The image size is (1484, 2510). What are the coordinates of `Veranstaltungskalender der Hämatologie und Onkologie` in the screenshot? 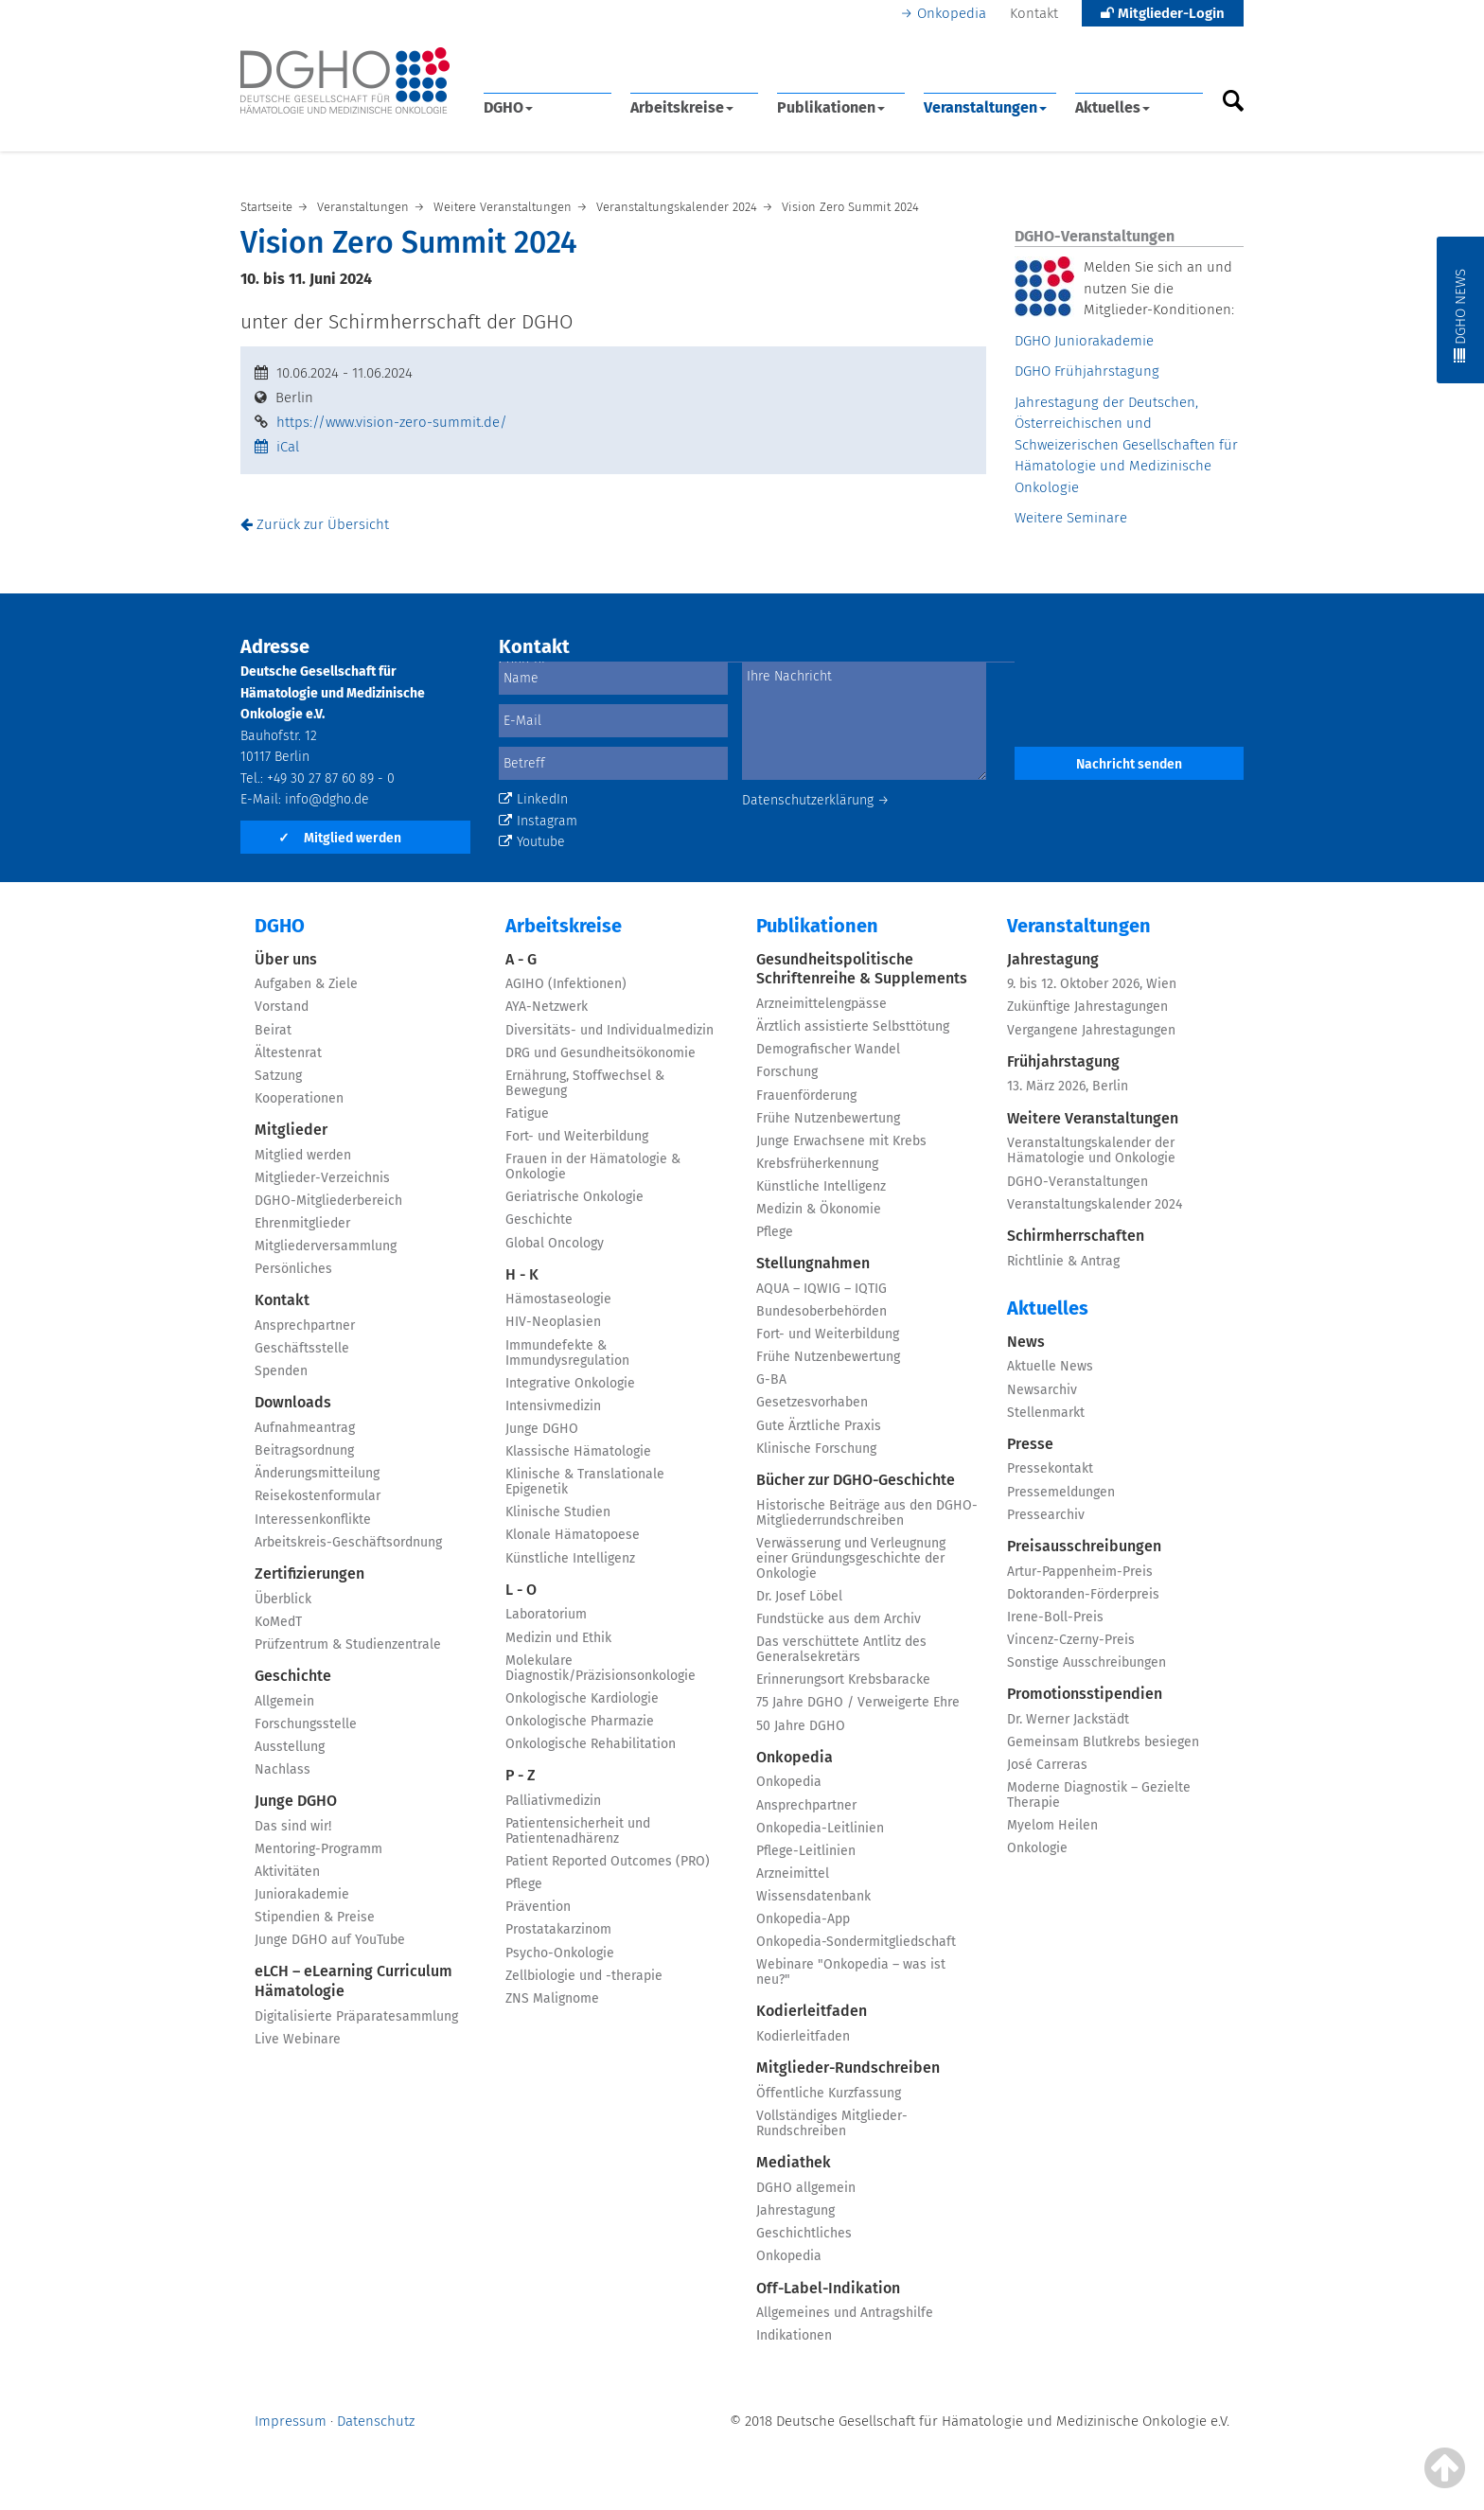 It's located at (1091, 1150).